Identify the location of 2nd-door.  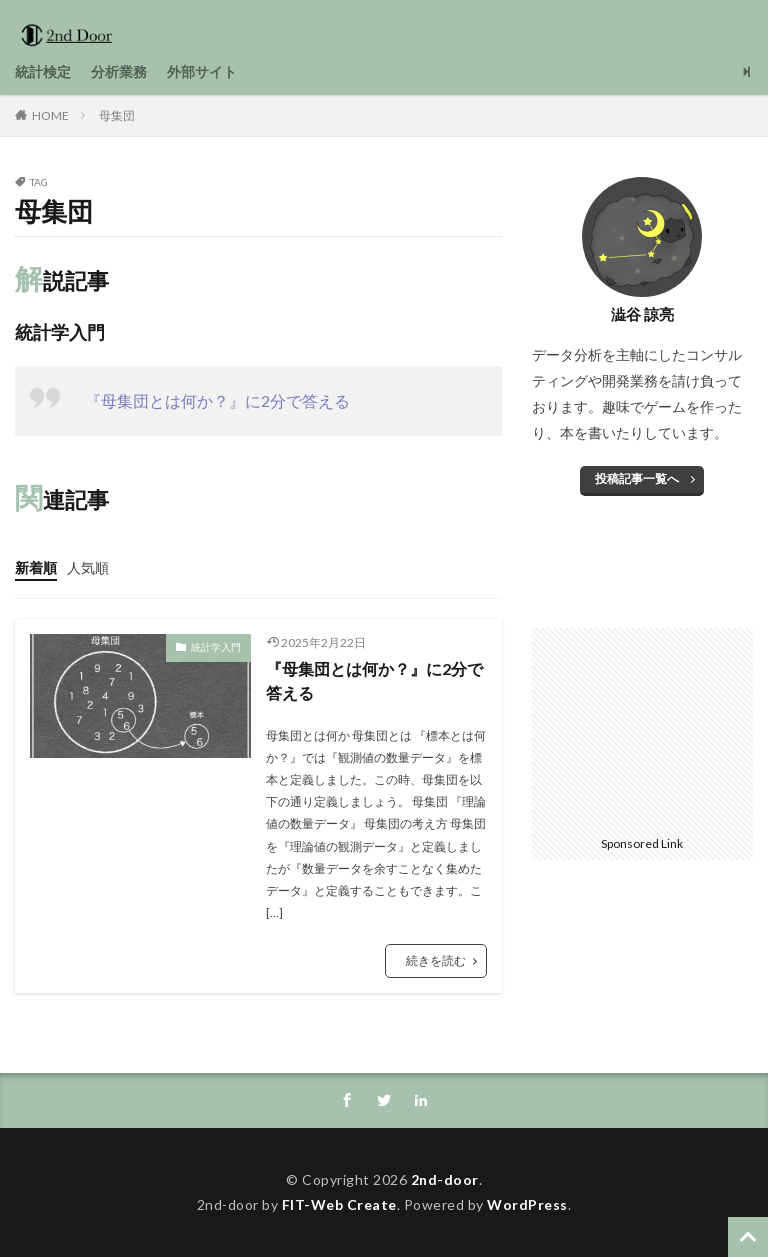
(445, 1179).